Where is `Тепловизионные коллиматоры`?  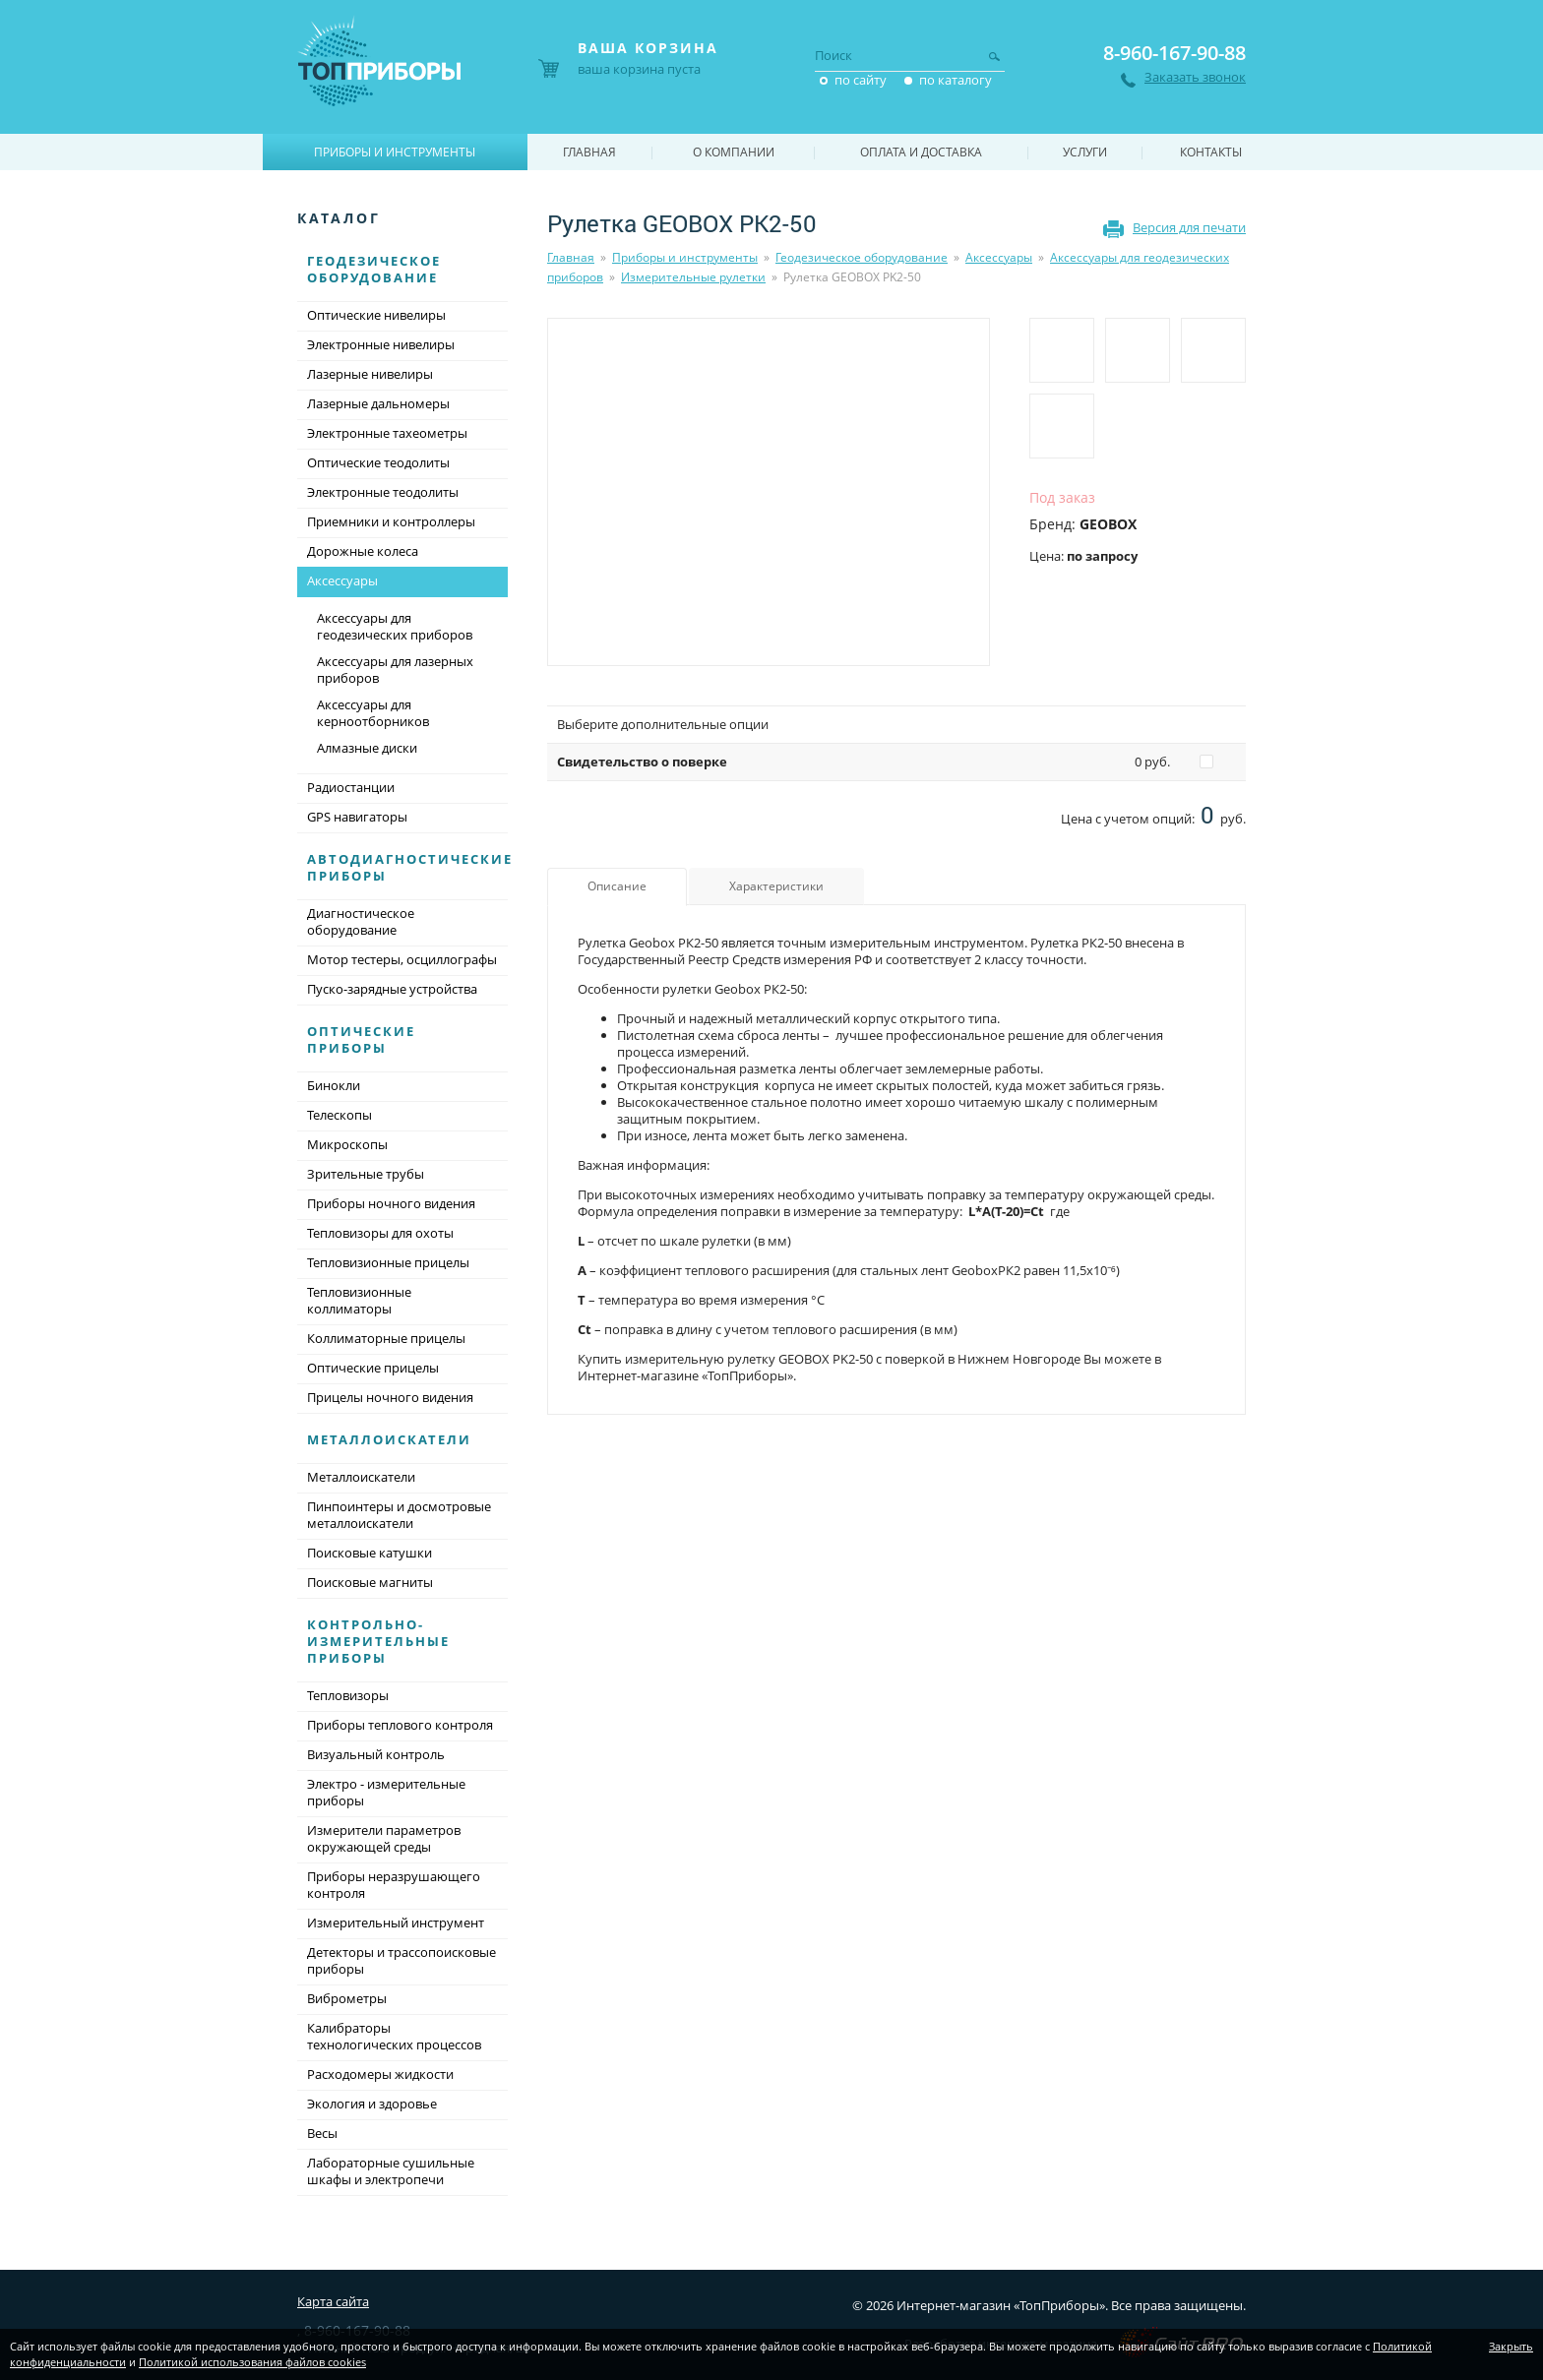
Тепловизионные коллиматоры is located at coordinates (359, 1300).